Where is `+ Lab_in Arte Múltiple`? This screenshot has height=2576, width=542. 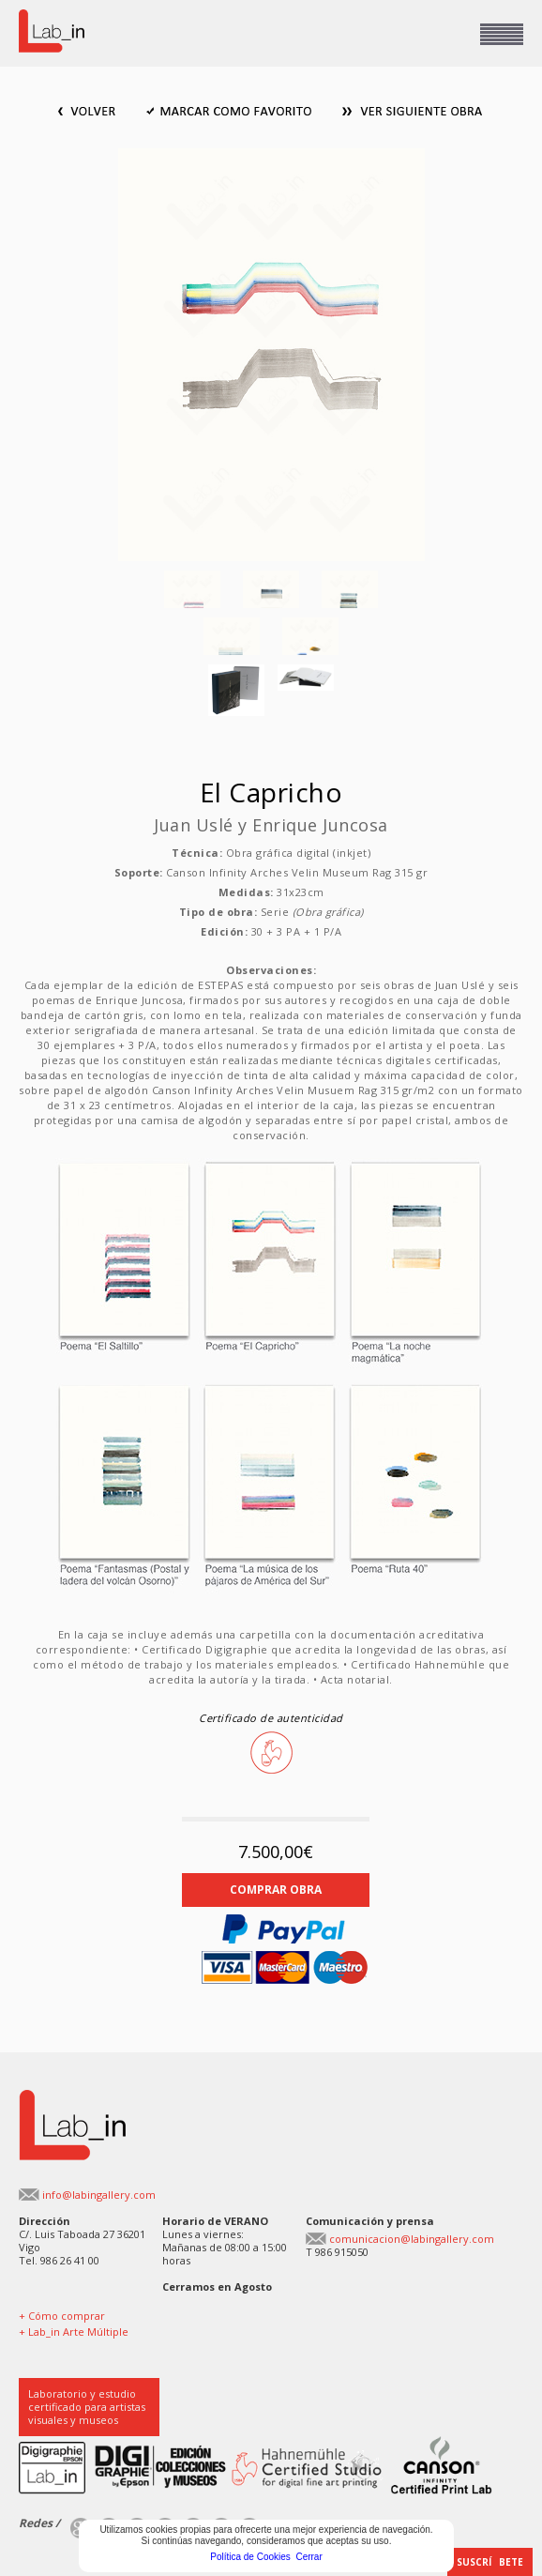
+ Lab_in Arte Múltiple is located at coordinates (73, 2331).